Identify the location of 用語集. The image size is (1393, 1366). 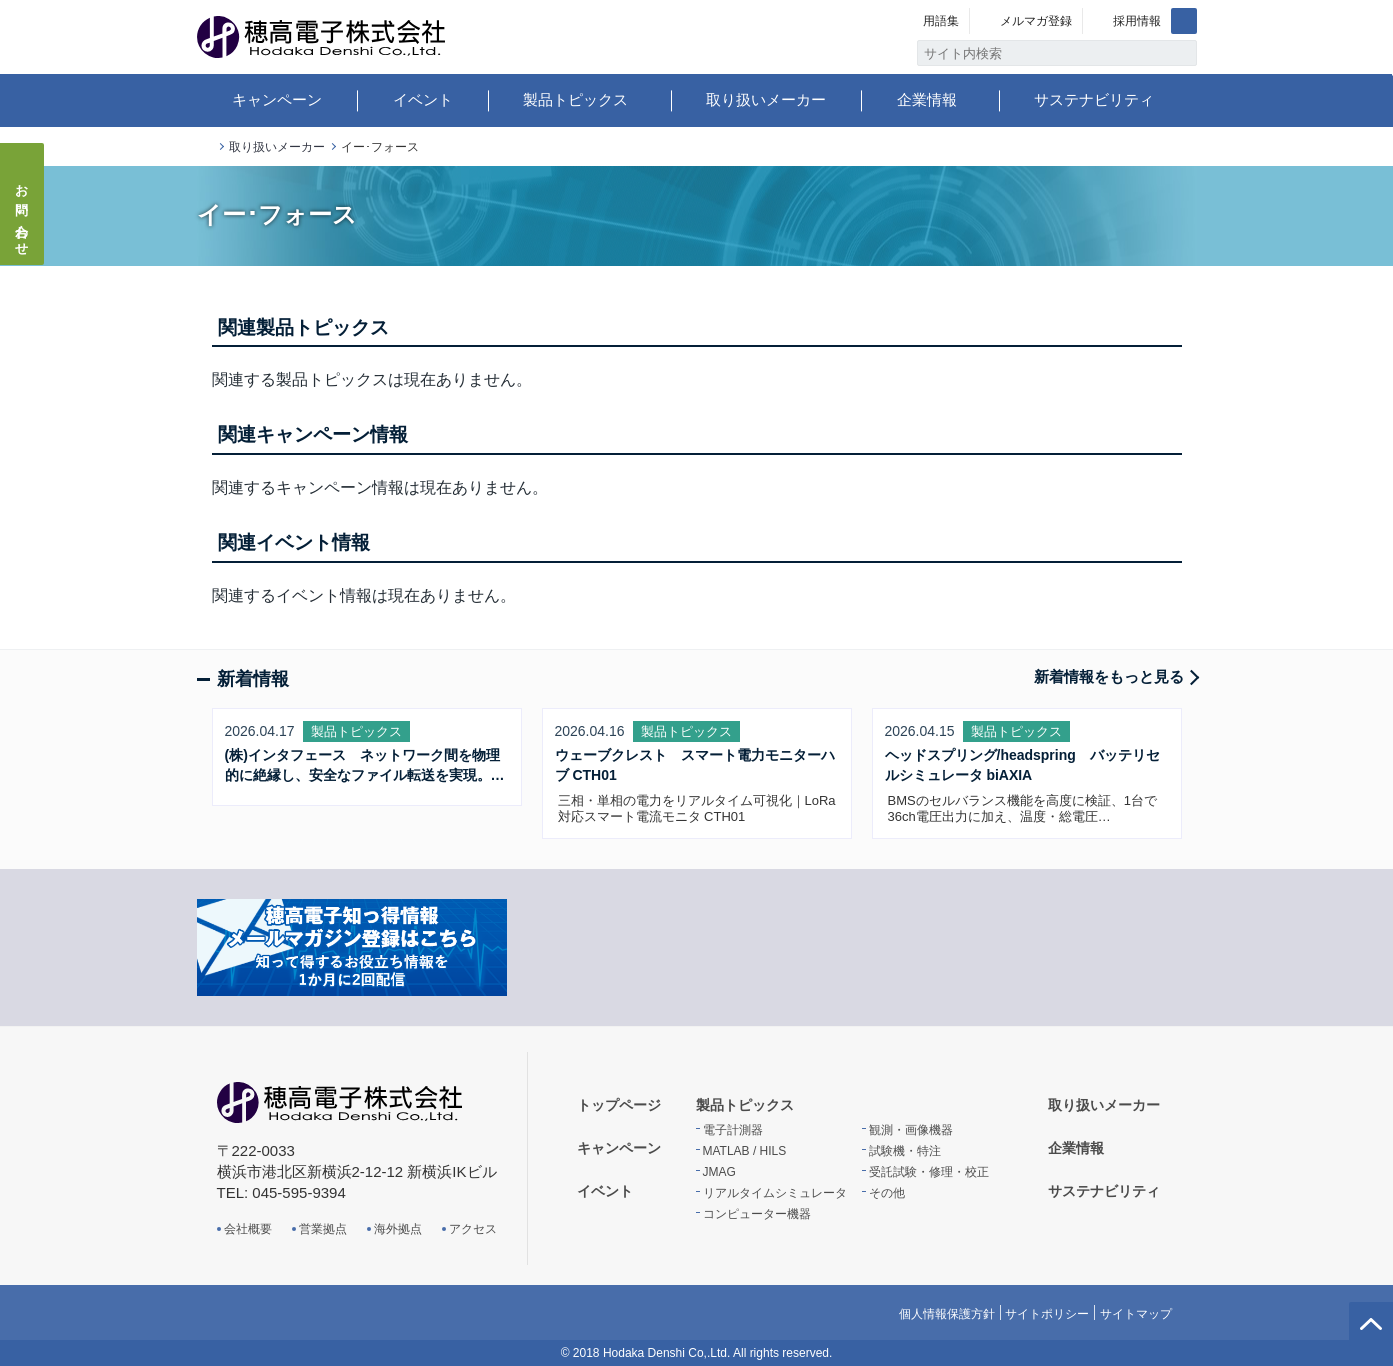
(941, 21).